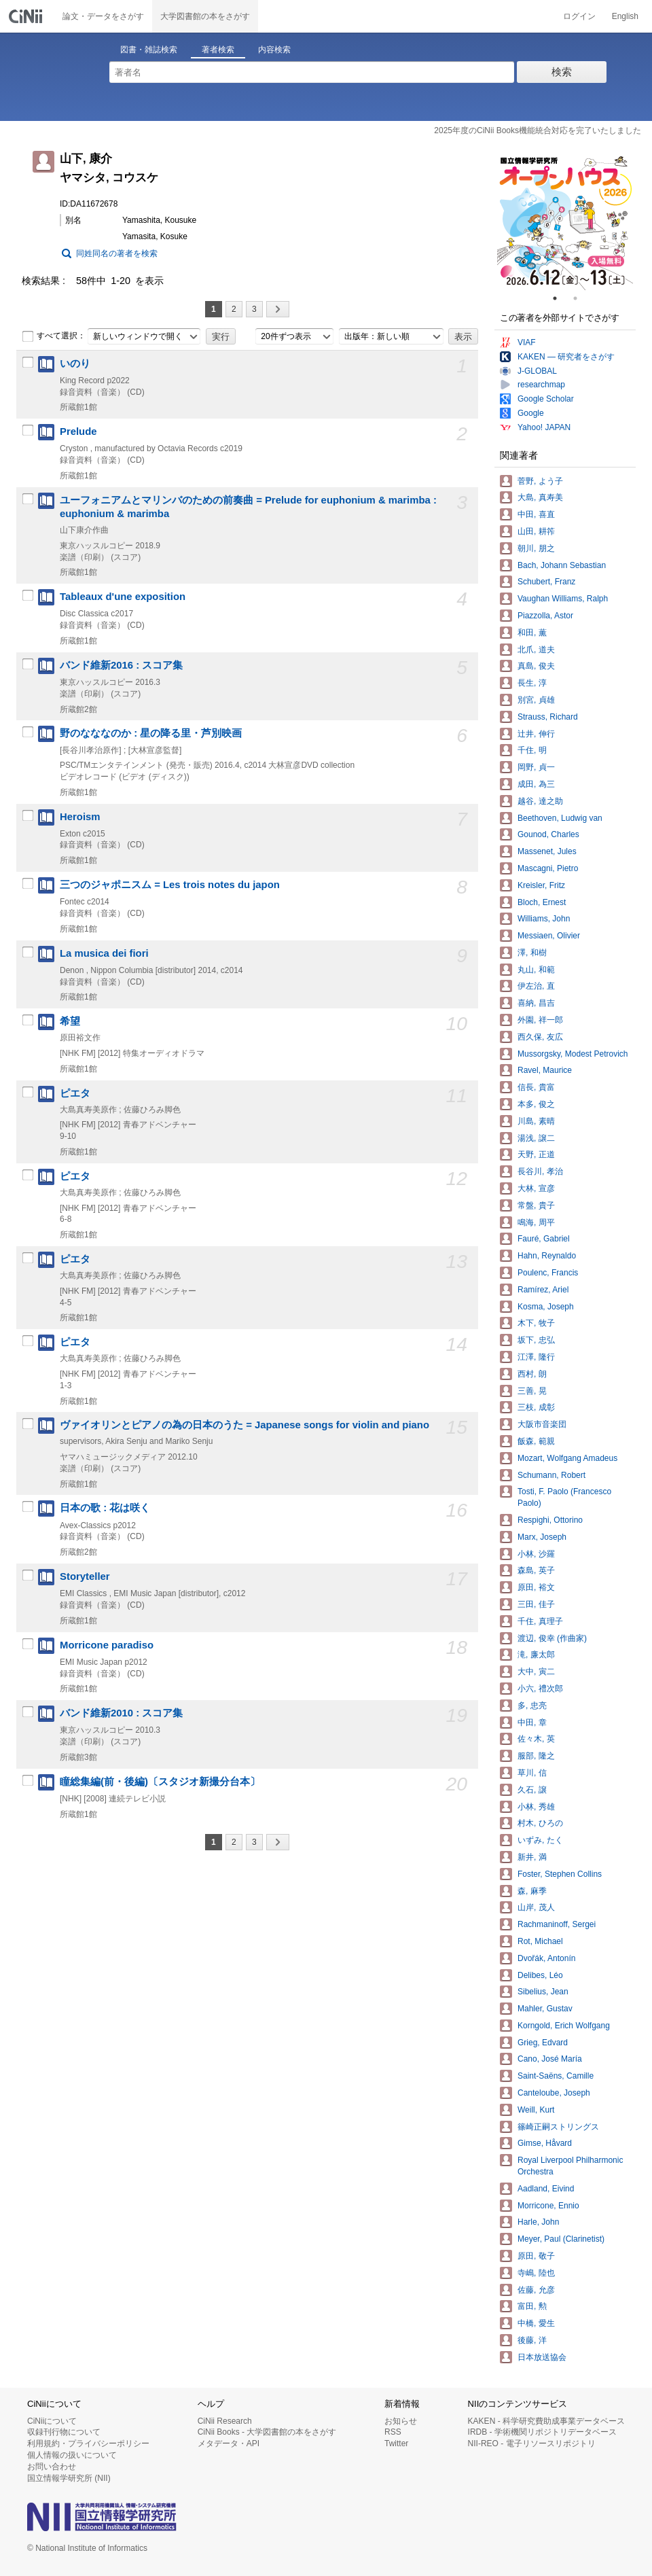 This screenshot has height=2576, width=652. Describe the element at coordinates (536, 1205) in the screenshot. I see `常盤, 貴子` at that location.